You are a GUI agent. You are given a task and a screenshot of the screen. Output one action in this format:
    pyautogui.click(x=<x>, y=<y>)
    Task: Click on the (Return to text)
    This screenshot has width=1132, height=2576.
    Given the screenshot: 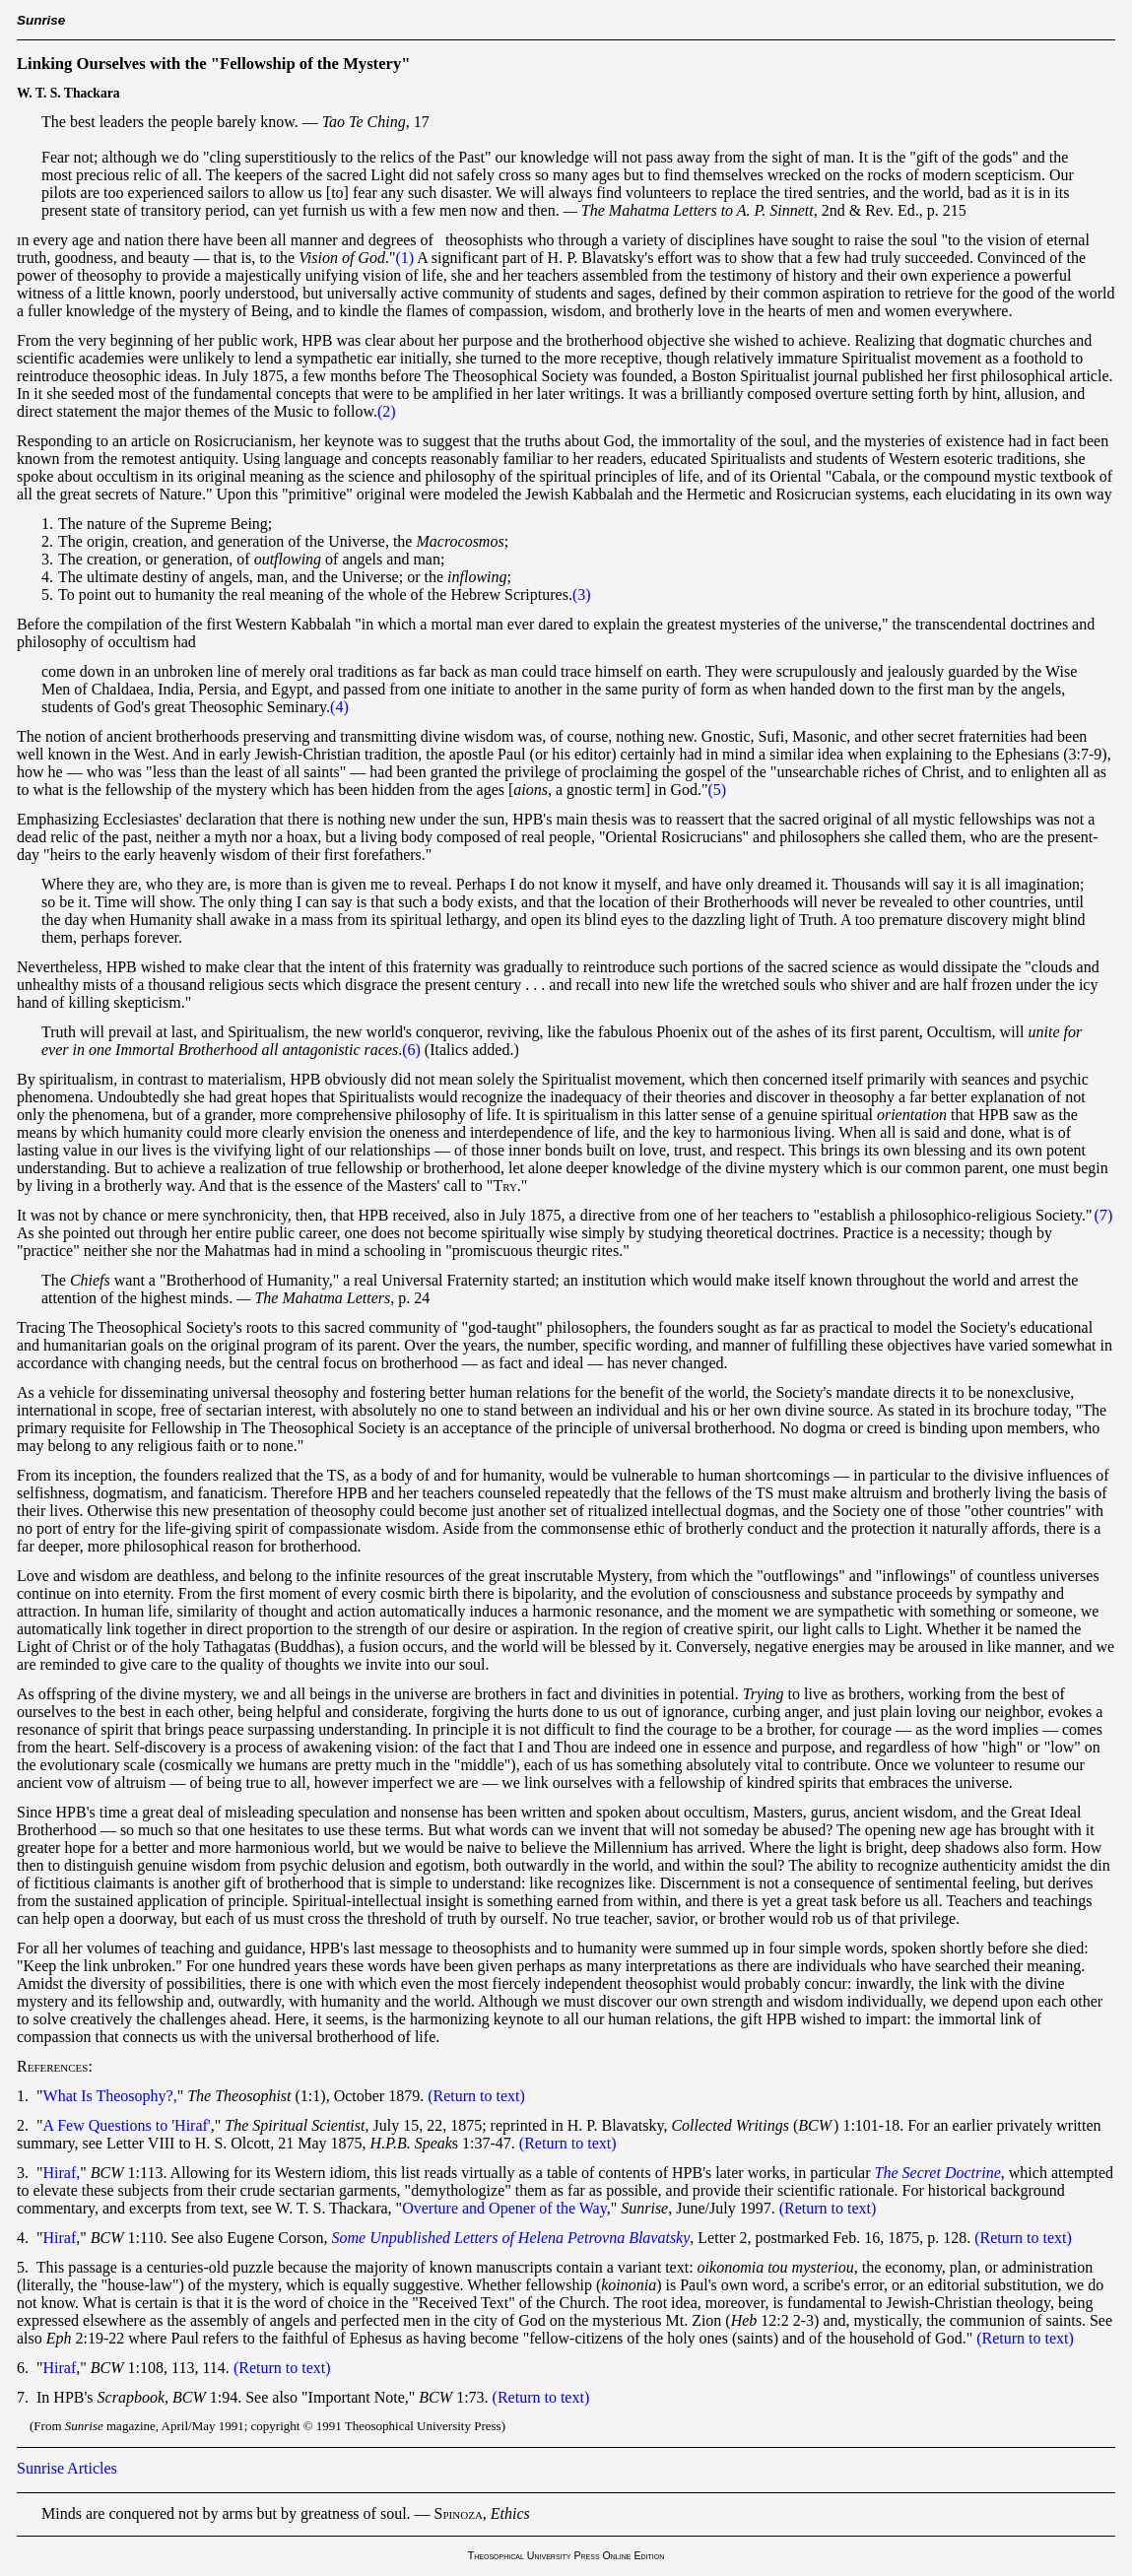 What is the action you would take?
    pyautogui.click(x=476, y=2095)
    